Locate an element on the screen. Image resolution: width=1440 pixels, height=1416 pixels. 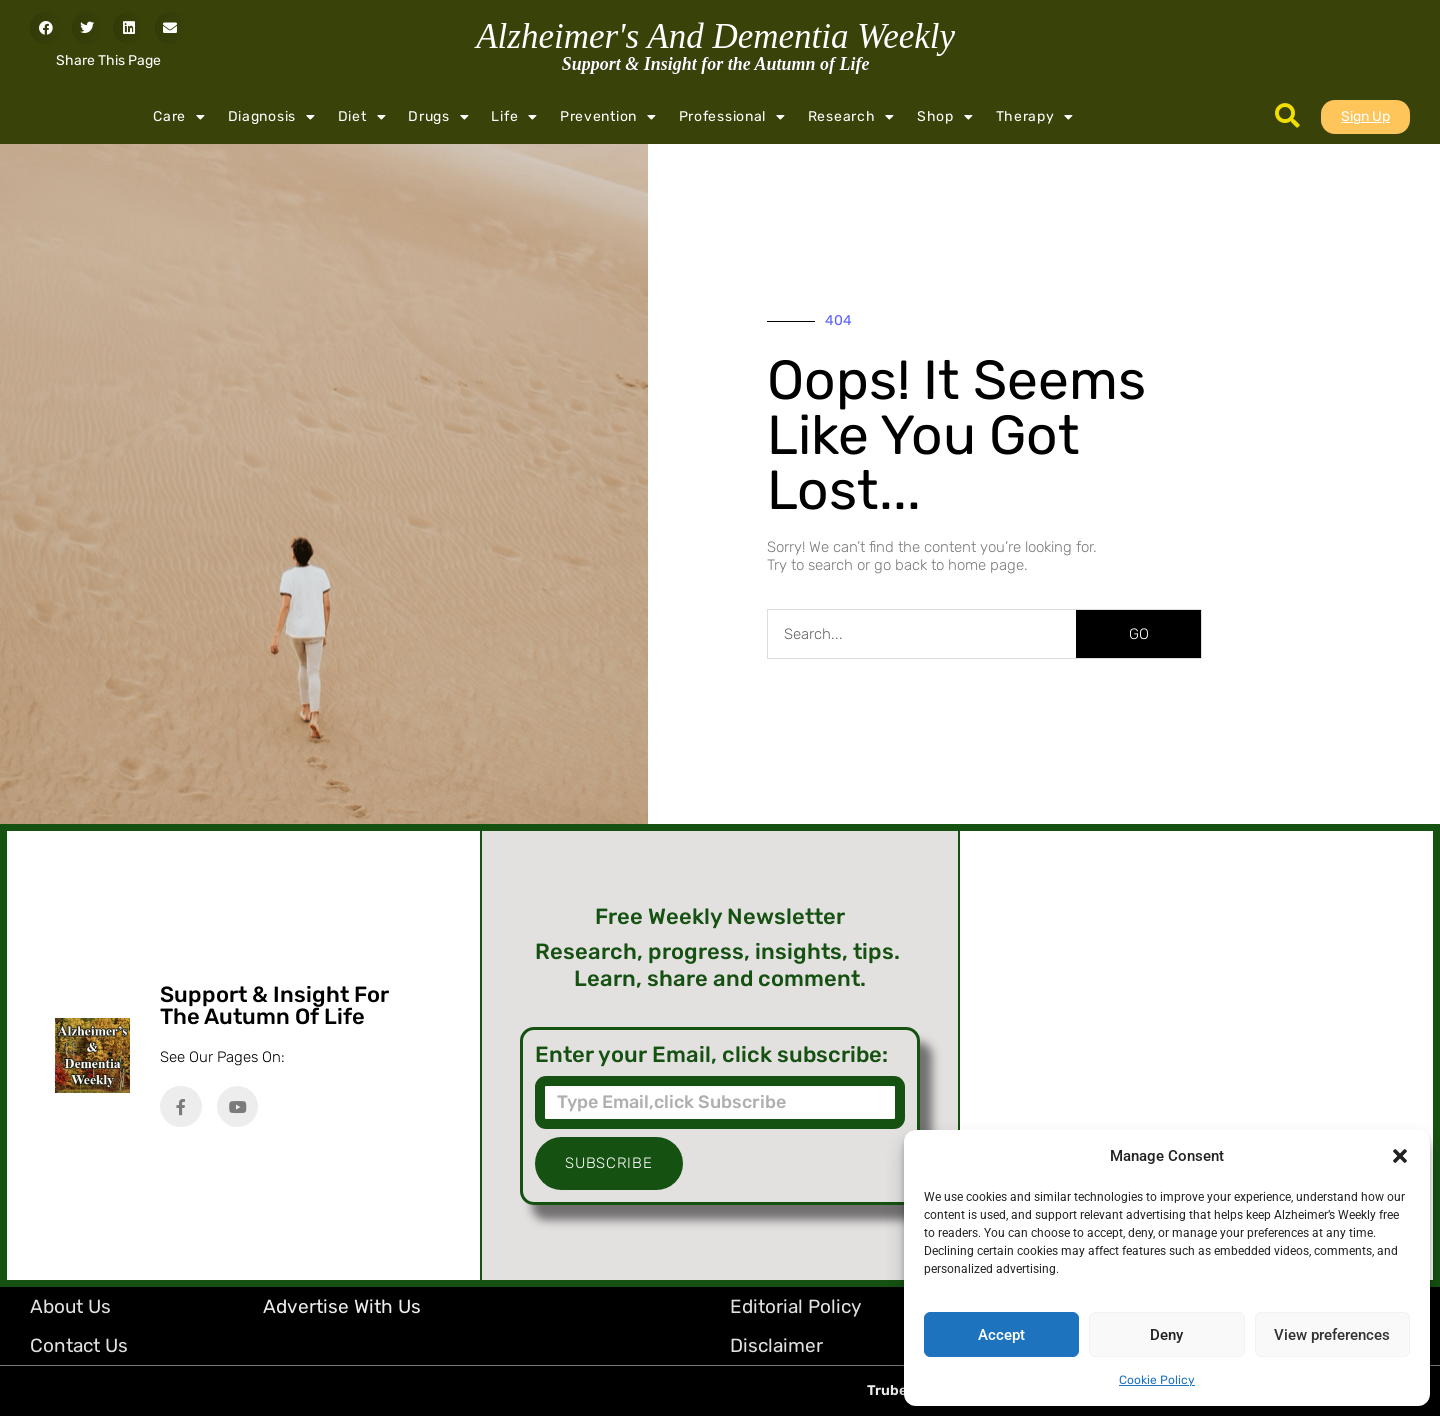
Professional is located at coordinates (732, 117).